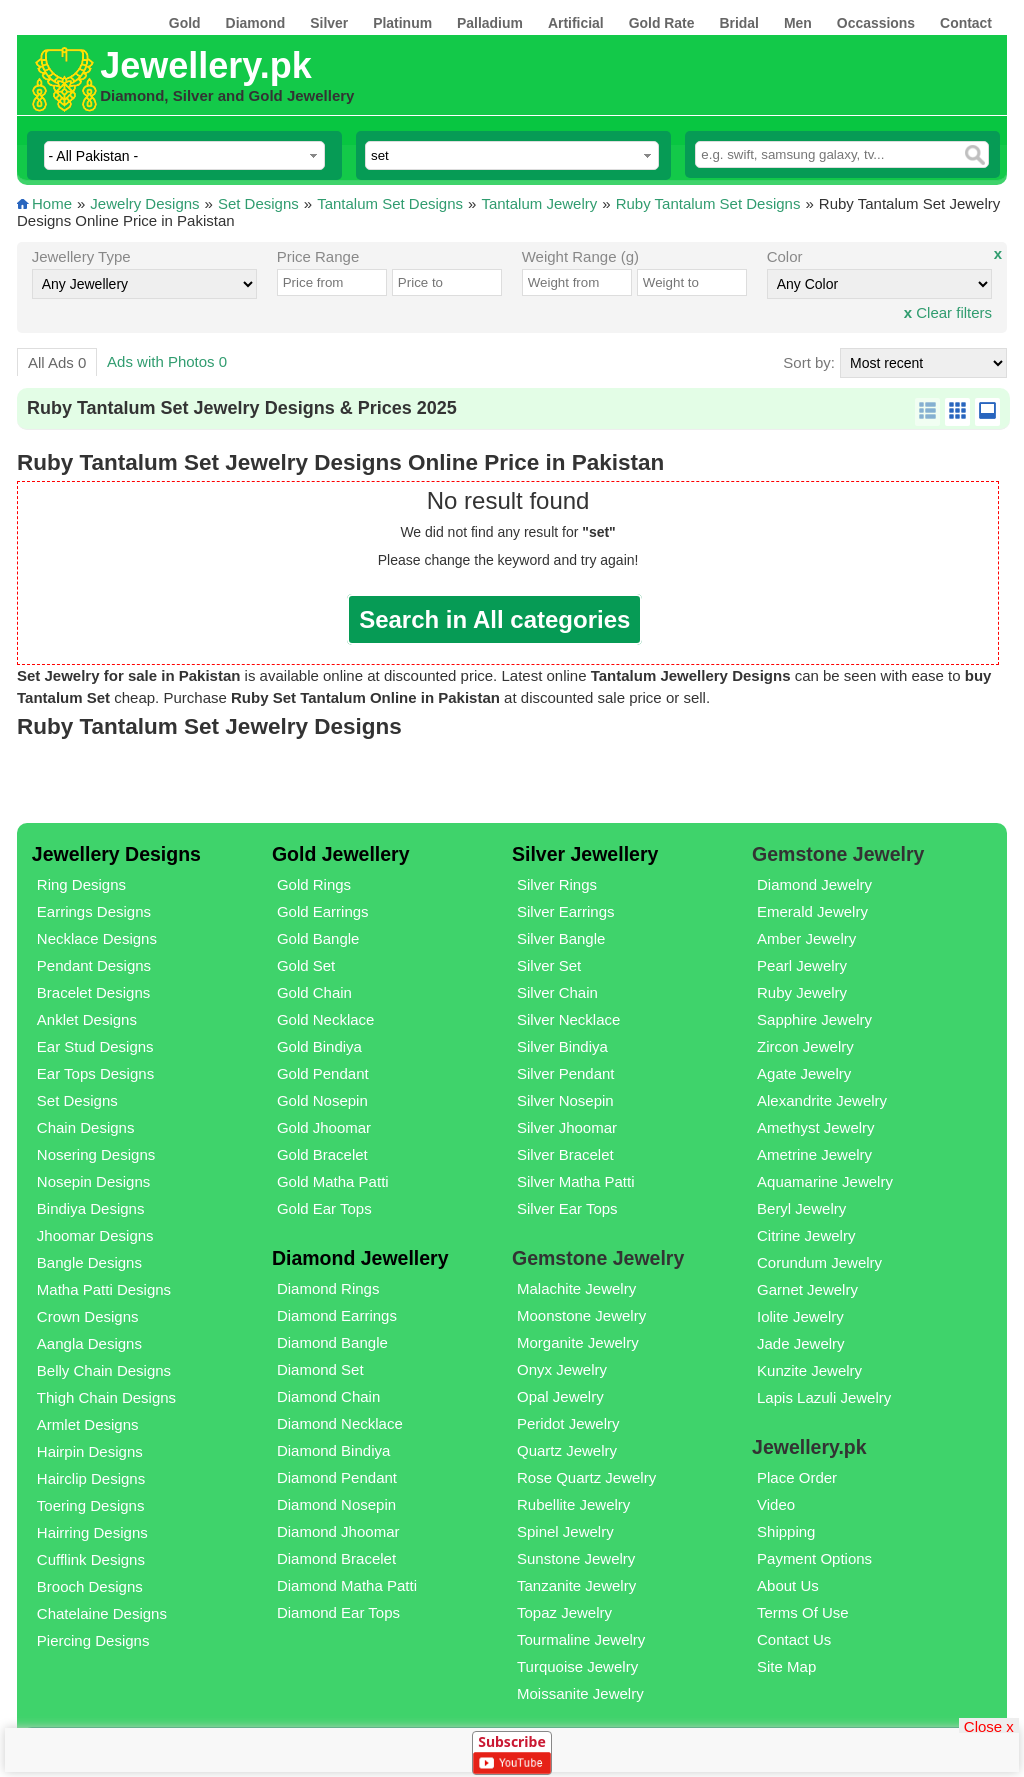 This screenshot has height=1777, width=1024. Describe the element at coordinates (92, 1532) in the screenshot. I see `Hairring Designs` at that location.